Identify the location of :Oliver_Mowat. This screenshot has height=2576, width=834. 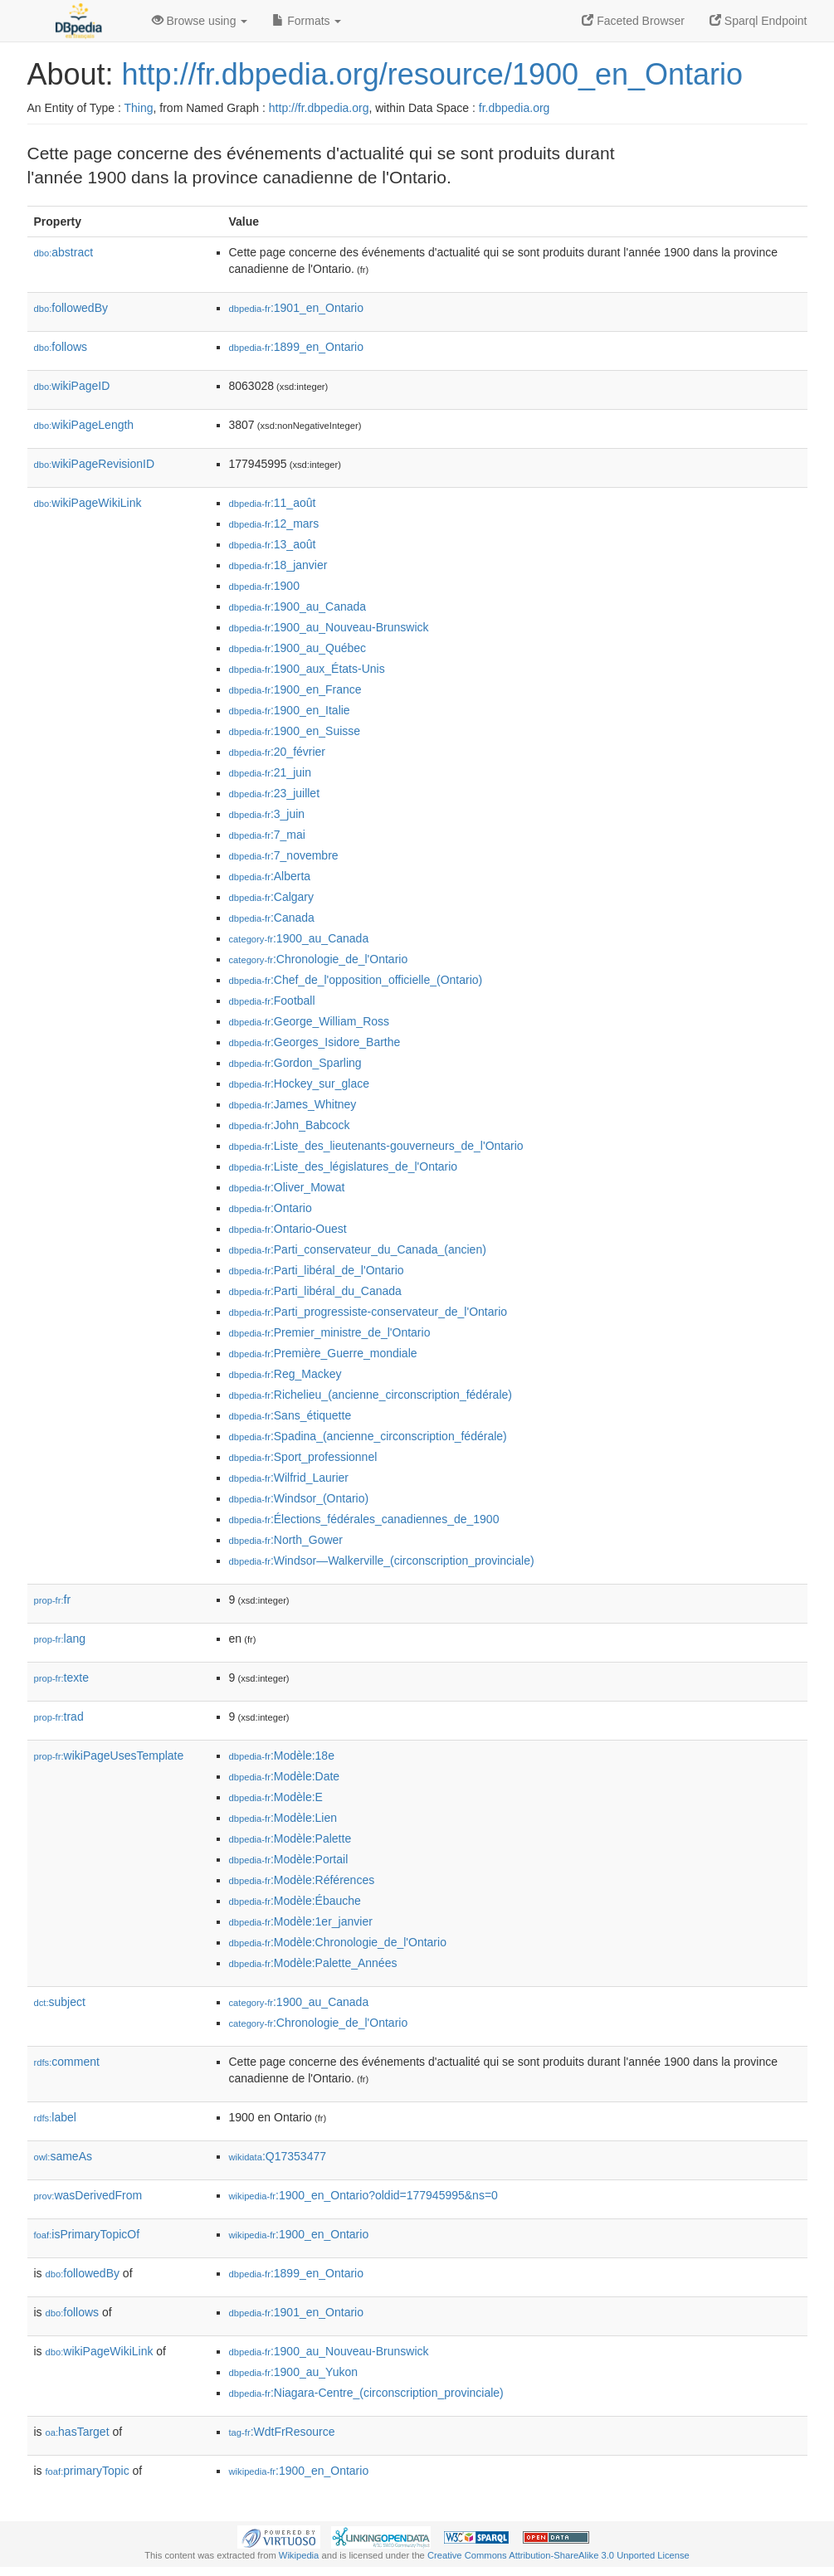
(287, 1187).